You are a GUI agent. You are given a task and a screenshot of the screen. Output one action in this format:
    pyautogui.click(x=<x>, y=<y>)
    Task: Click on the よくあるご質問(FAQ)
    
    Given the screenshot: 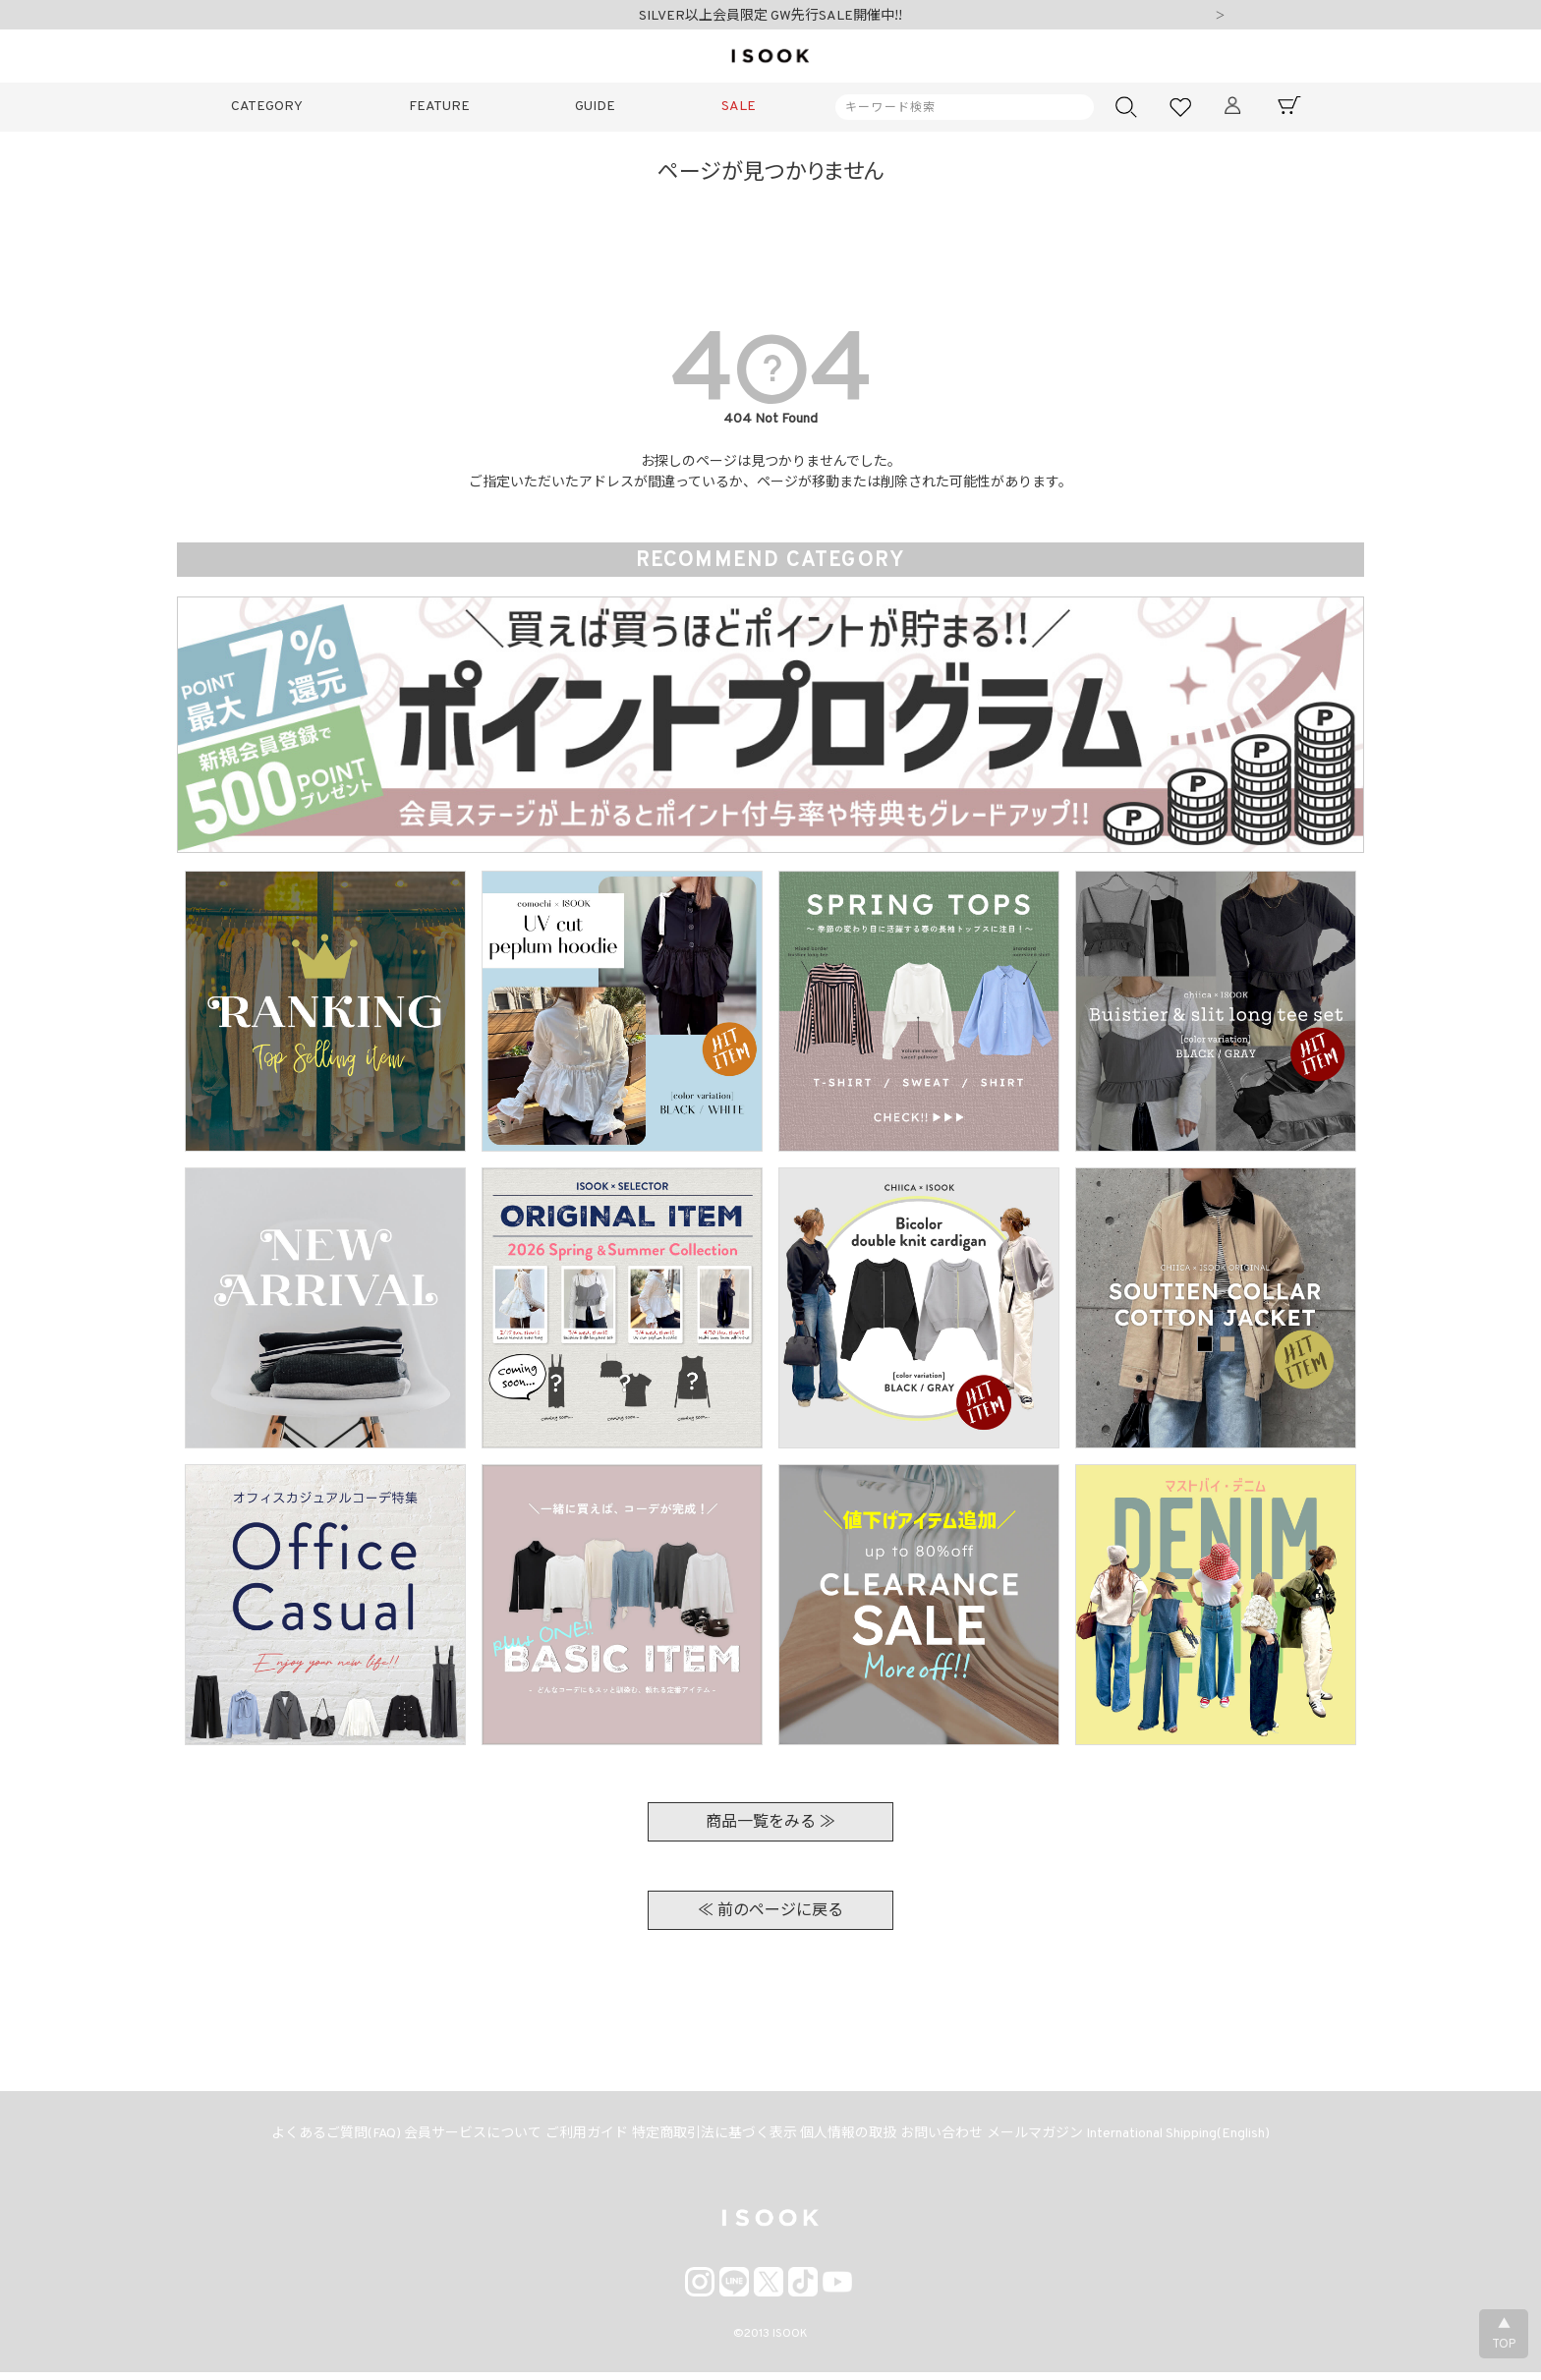 What is the action you would take?
    pyautogui.click(x=311, y=2138)
    